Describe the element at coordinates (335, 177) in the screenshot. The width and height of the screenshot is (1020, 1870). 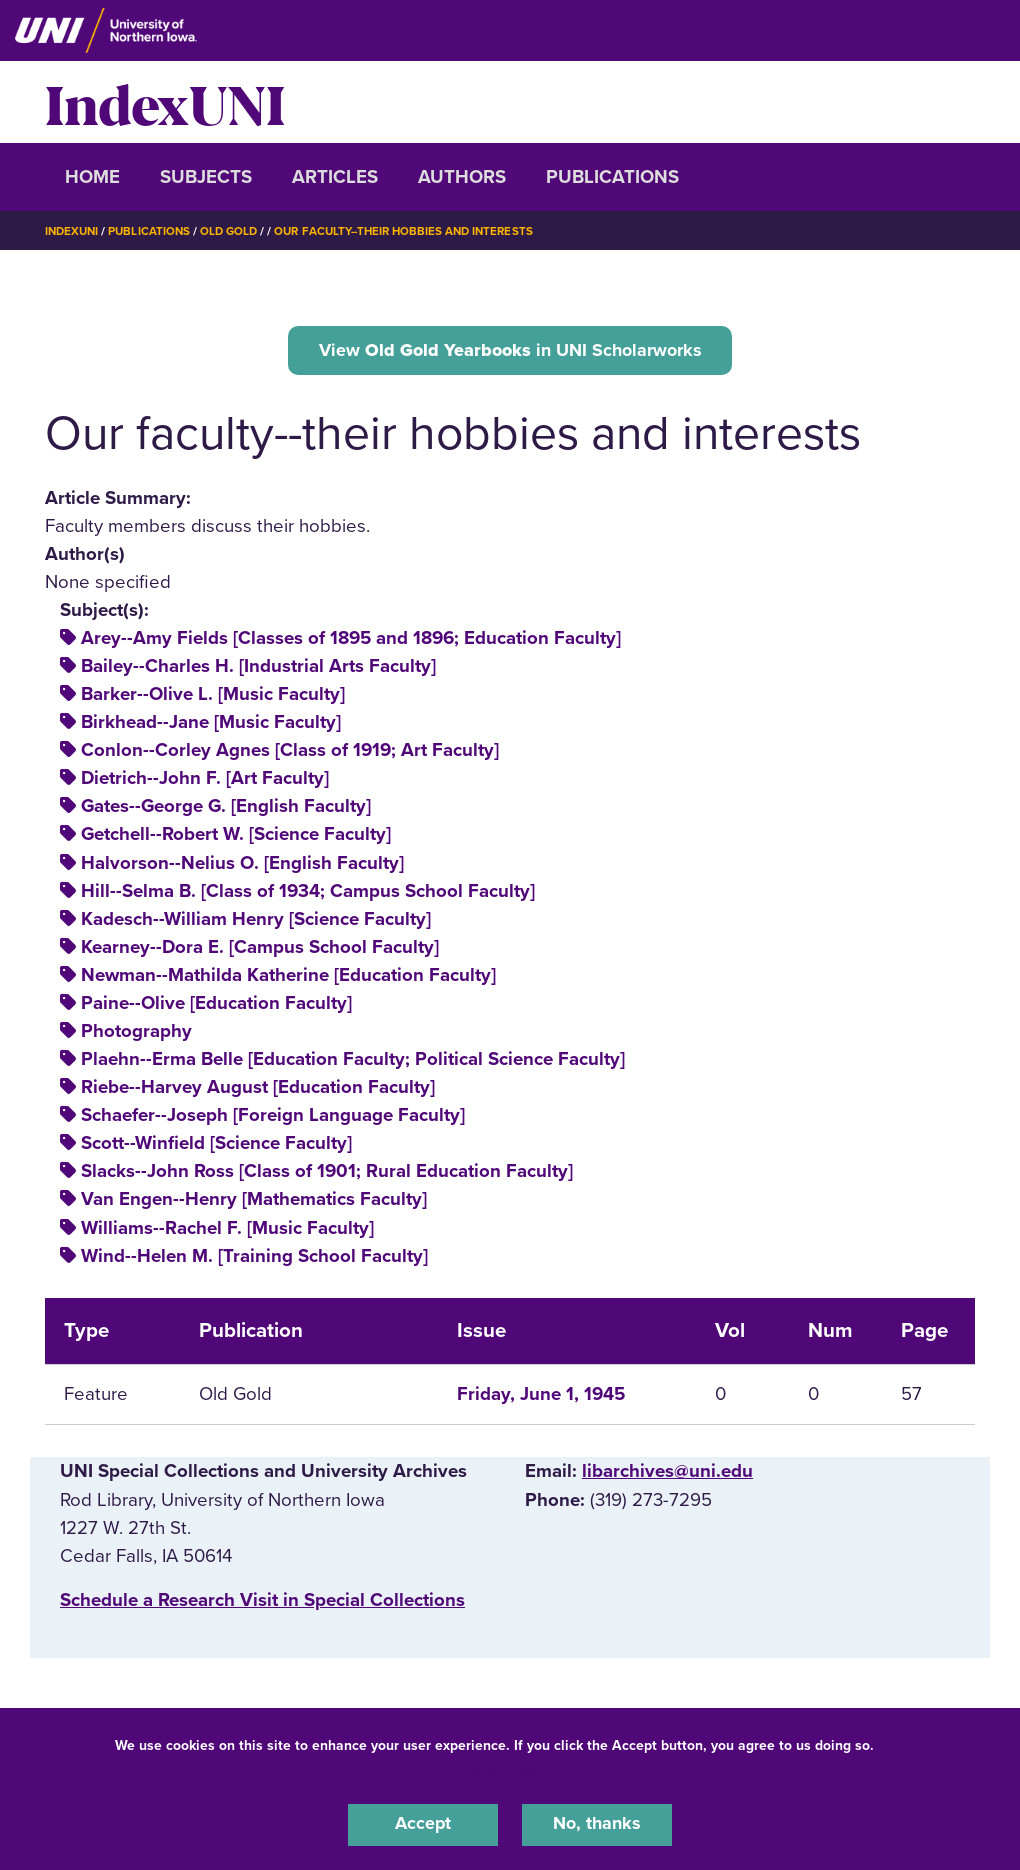
I see `Articles` at that location.